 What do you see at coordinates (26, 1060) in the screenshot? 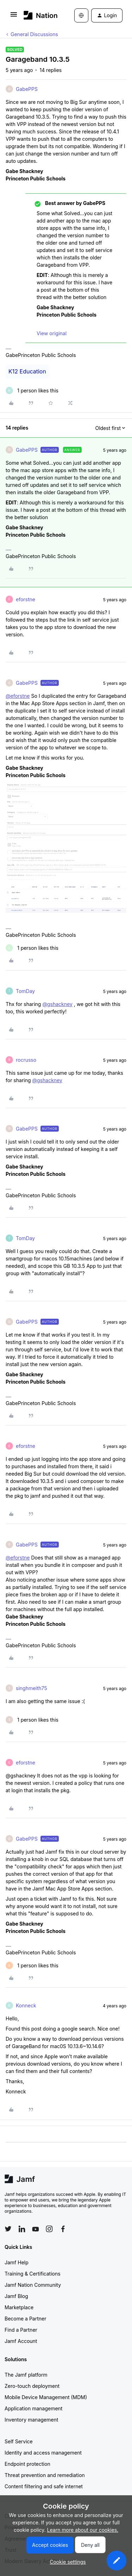
I see `rocrusso` at bounding box center [26, 1060].